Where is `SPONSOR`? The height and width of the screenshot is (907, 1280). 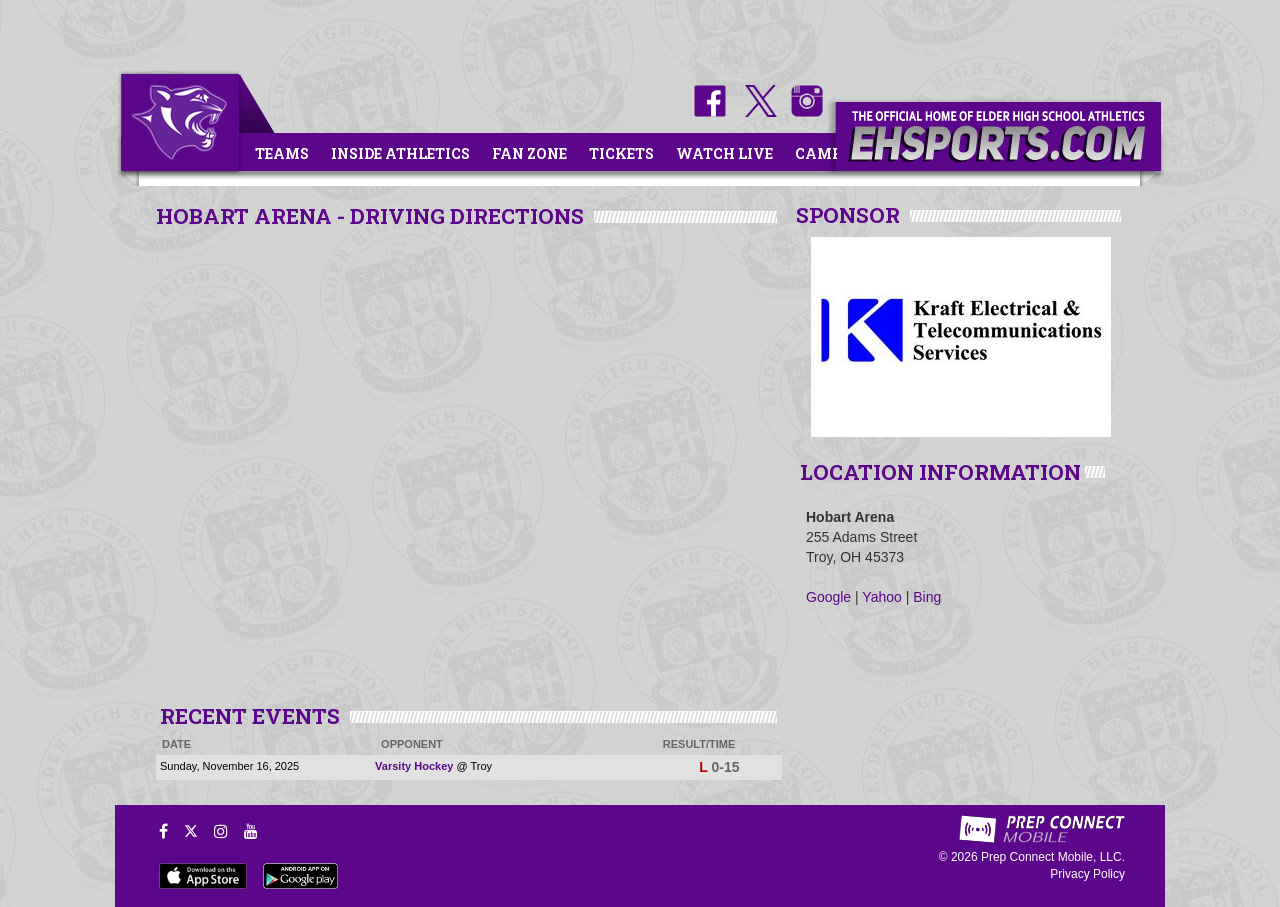
SPONSOR is located at coordinates (848, 215).